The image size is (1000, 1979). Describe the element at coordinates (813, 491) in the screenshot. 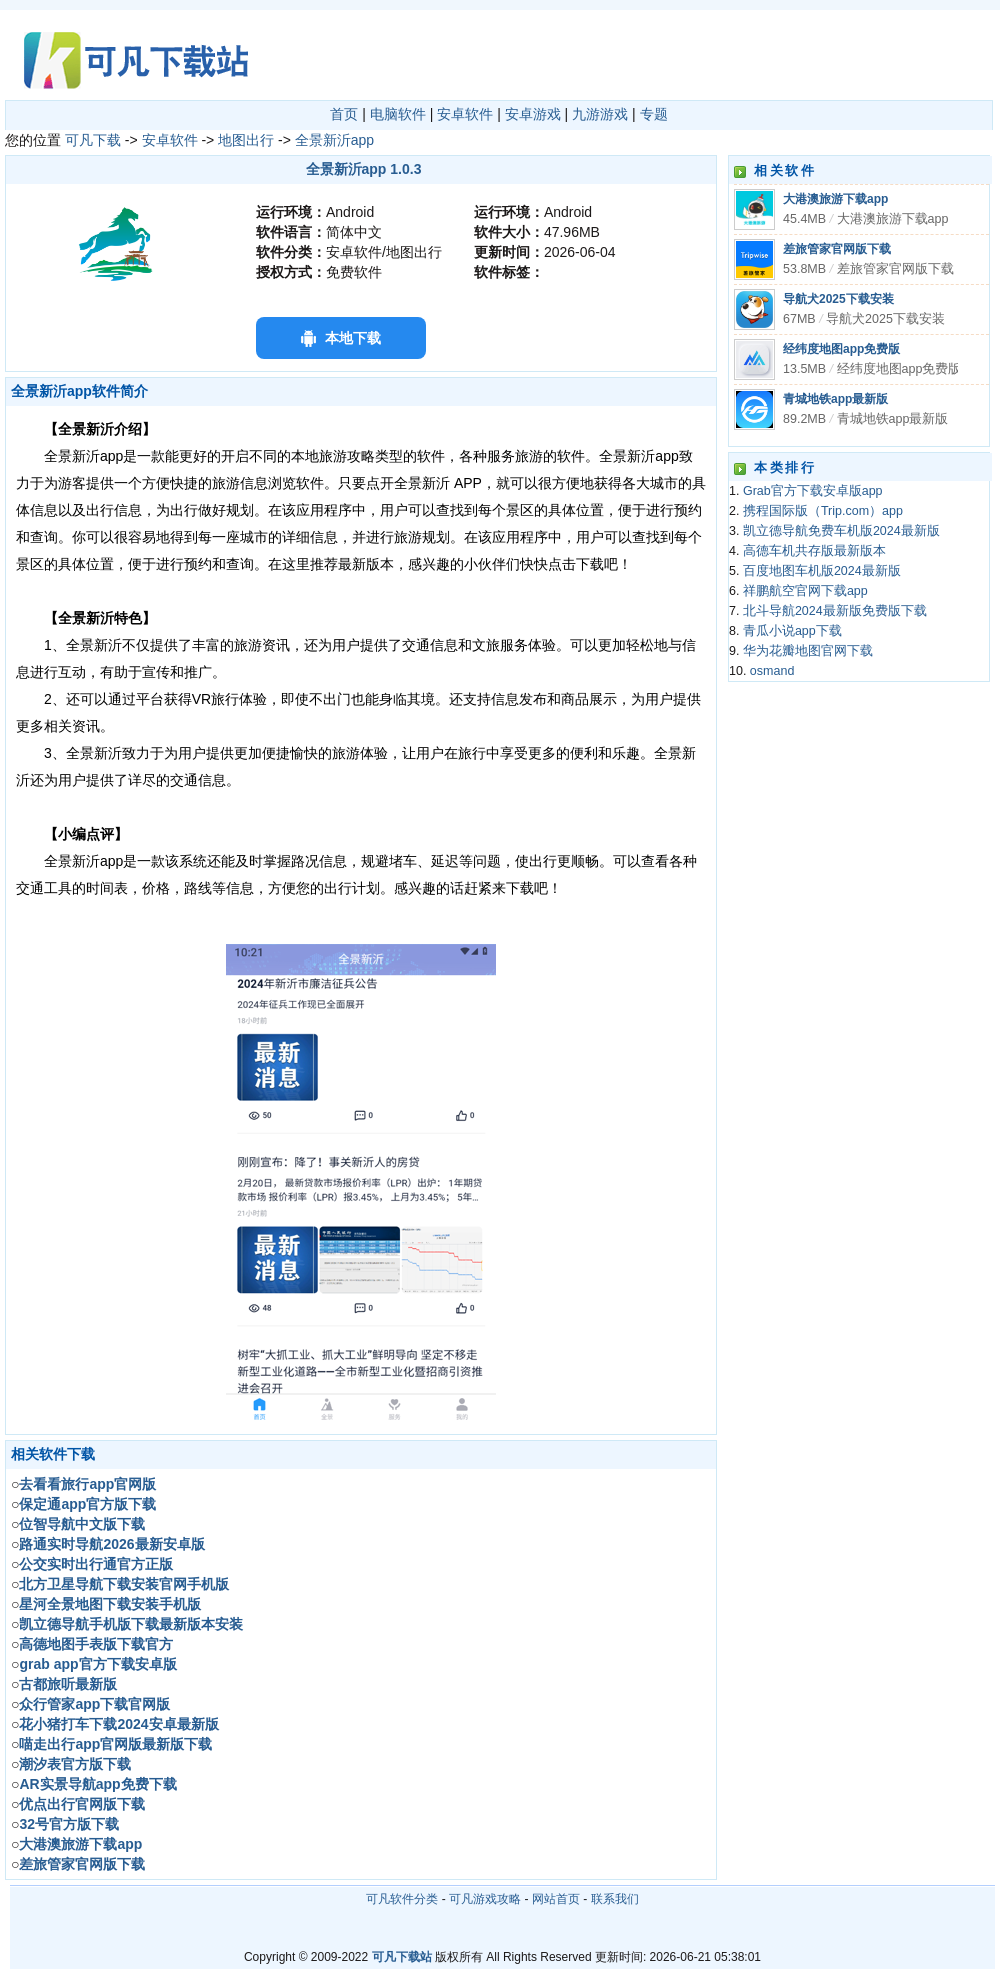

I see `Grab官方下载安卓版app` at that location.